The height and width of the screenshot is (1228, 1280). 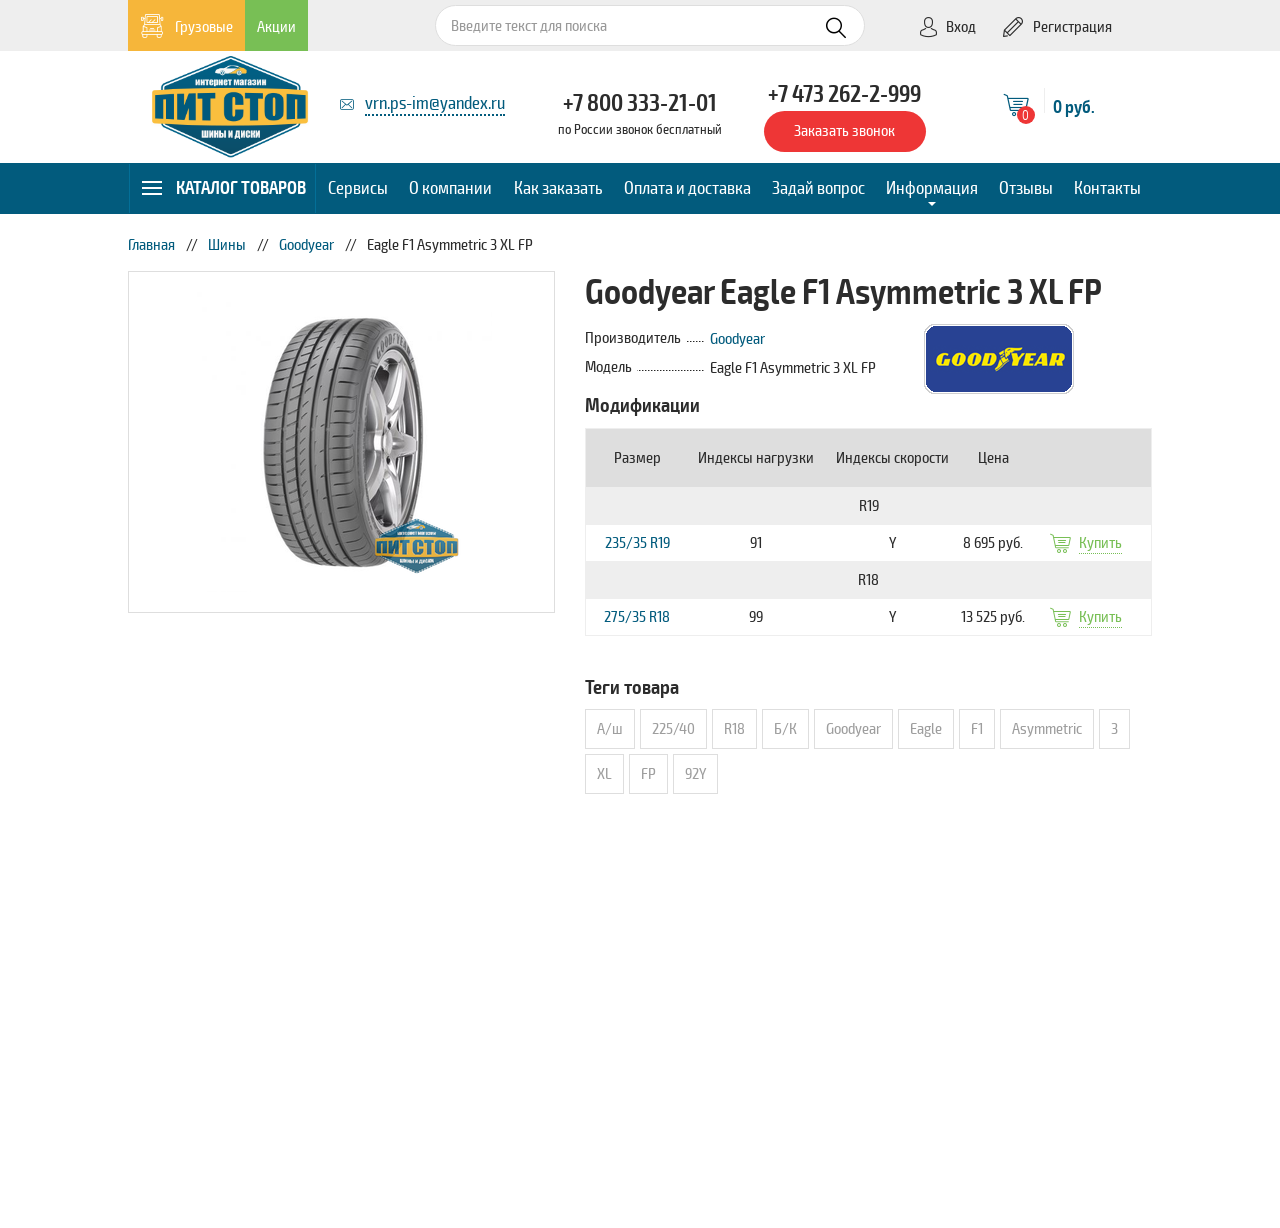 I want to click on Вход, so click(x=947, y=27).